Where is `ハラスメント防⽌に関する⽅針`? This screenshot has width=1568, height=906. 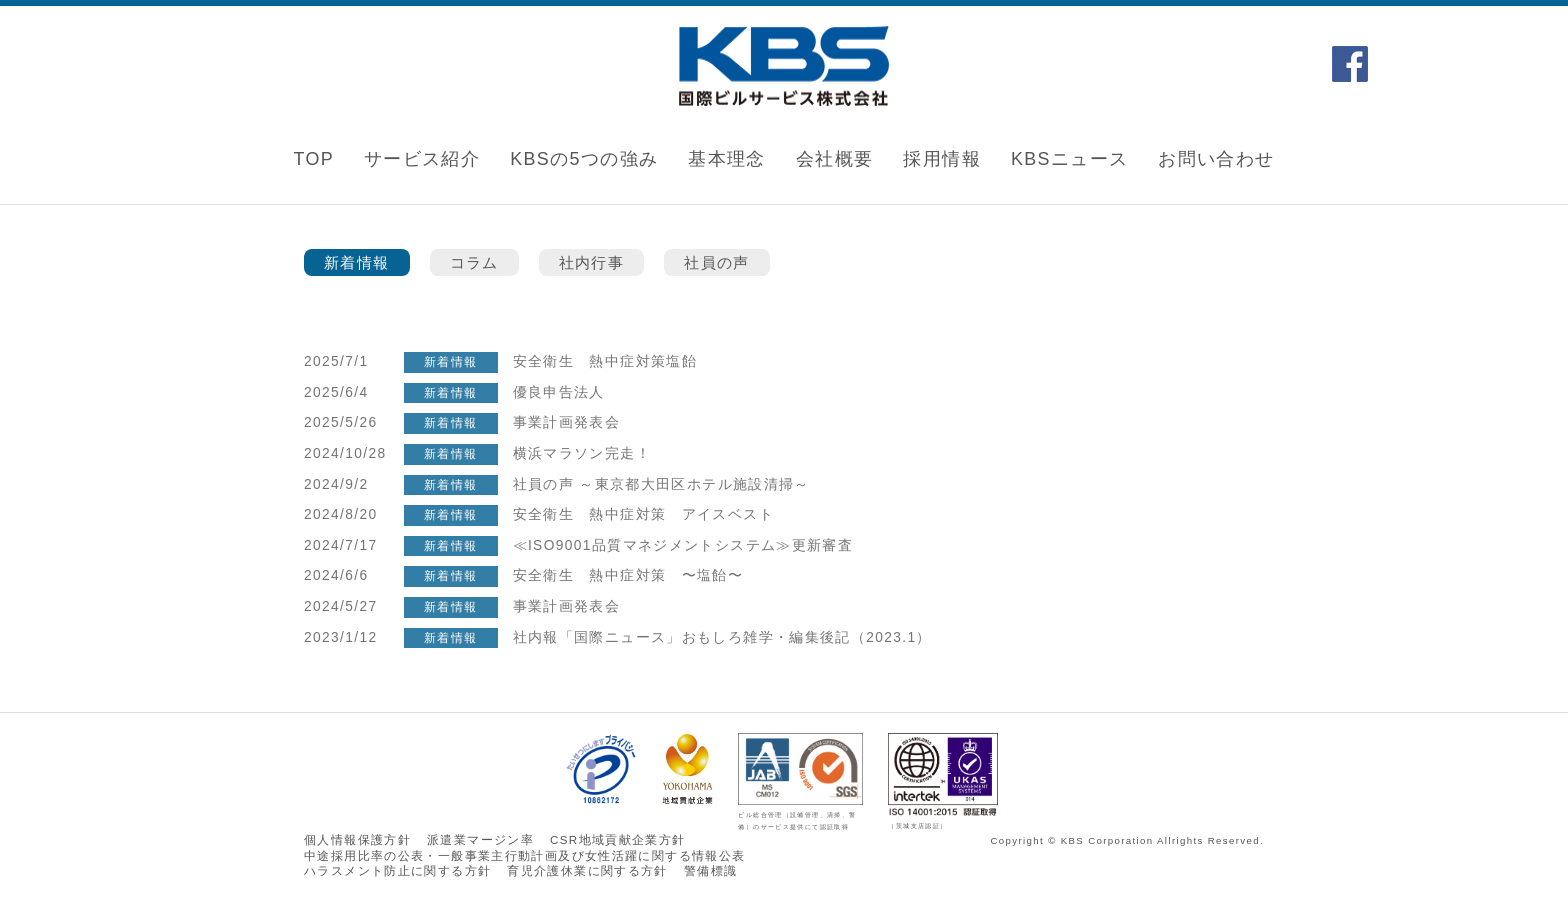
ハラスメント防⽌に関する⽅針 is located at coordinates (397, 871).